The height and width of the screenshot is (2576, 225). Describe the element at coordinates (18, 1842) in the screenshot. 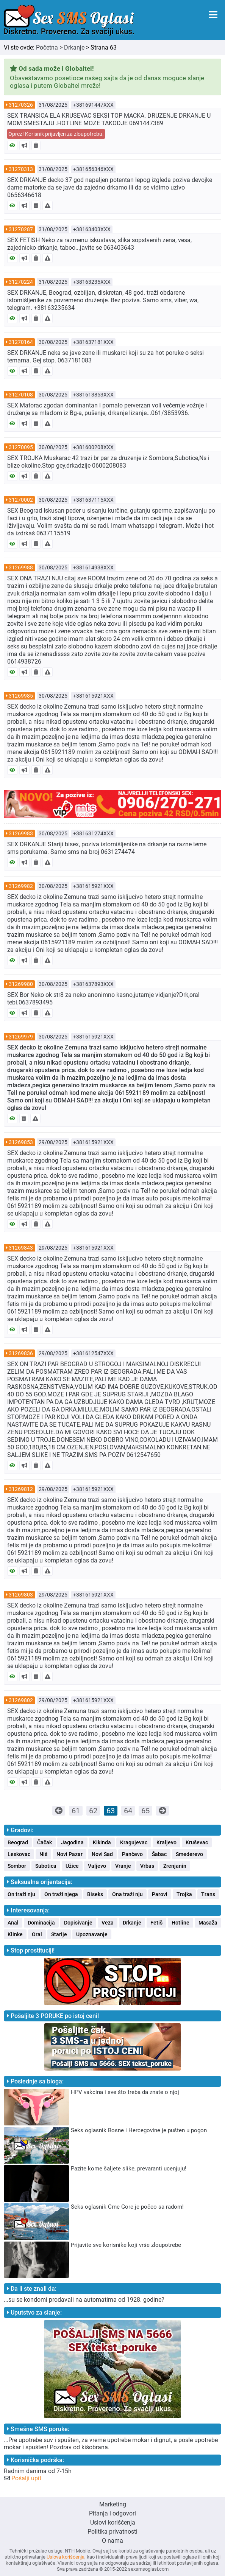

I see `Beograd` at that location.